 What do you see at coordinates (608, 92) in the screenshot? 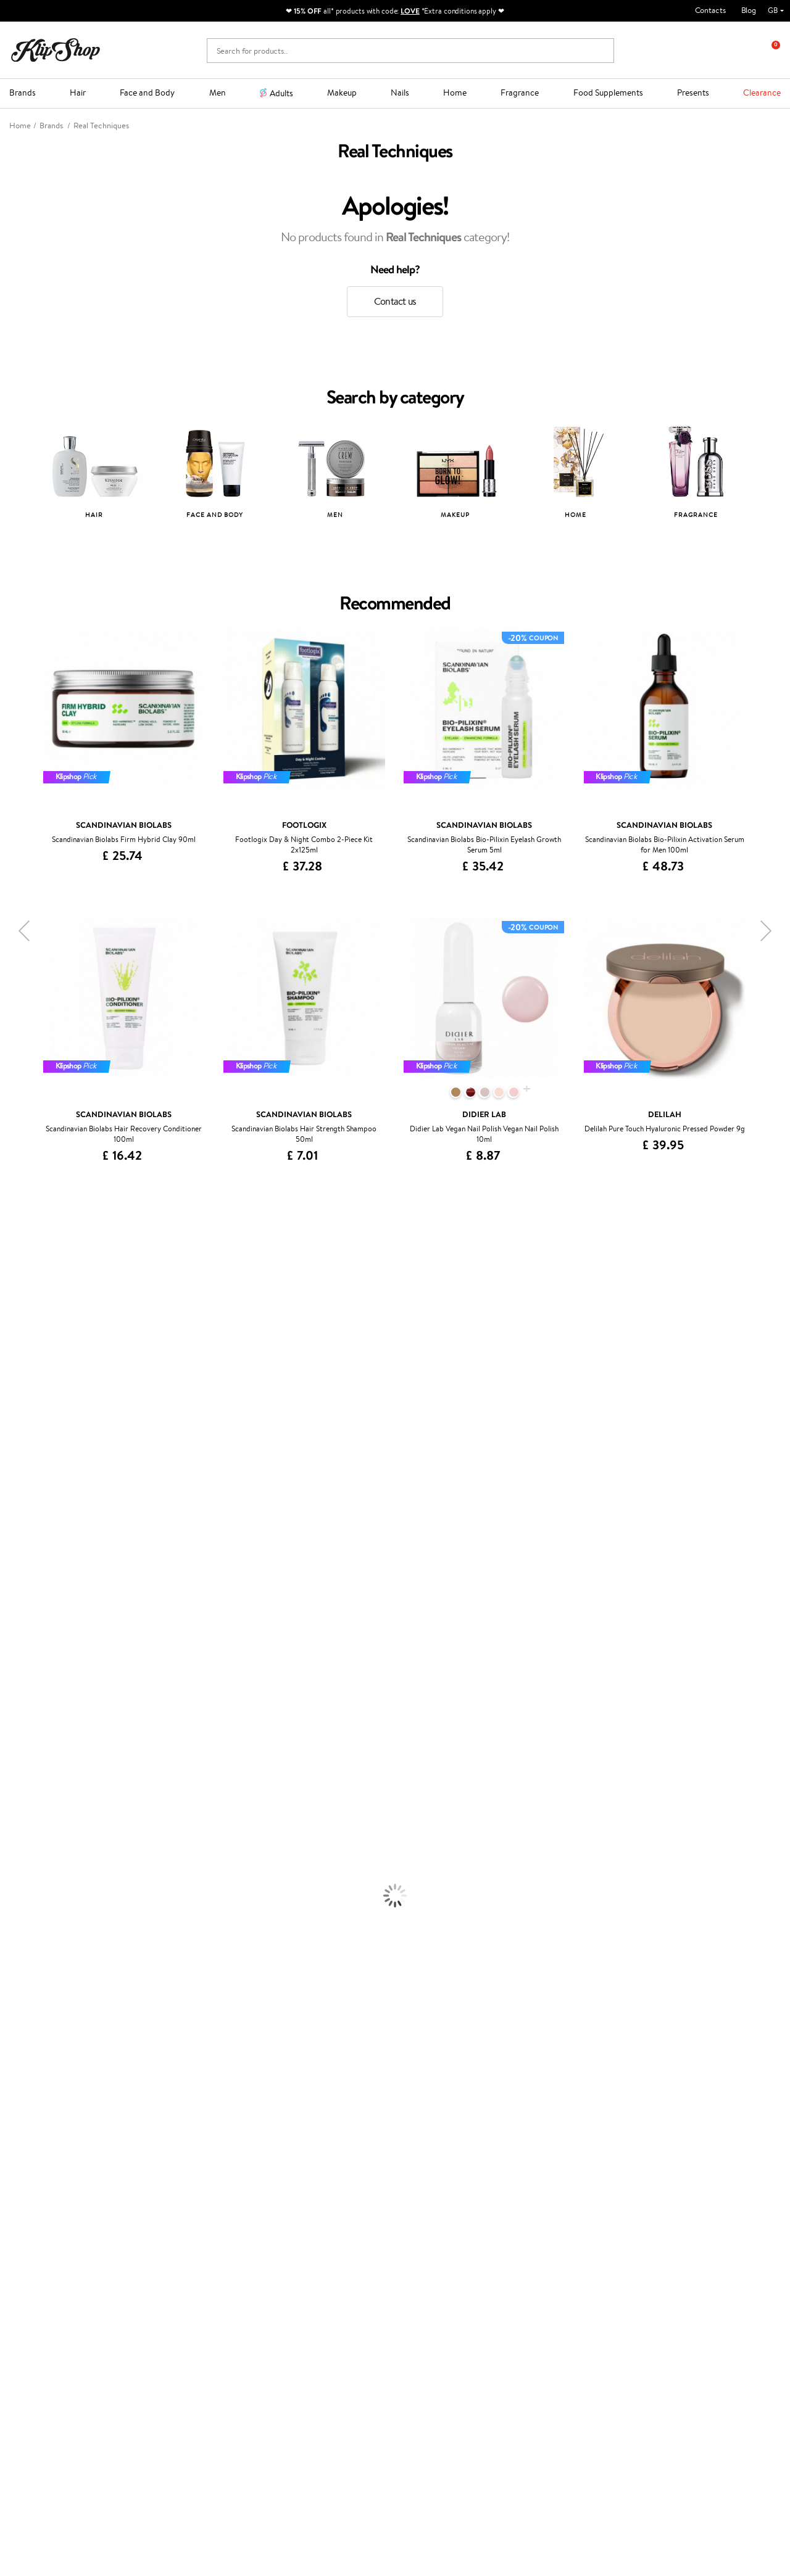
I see `Food Supplements` at bounding box center [608, 92].